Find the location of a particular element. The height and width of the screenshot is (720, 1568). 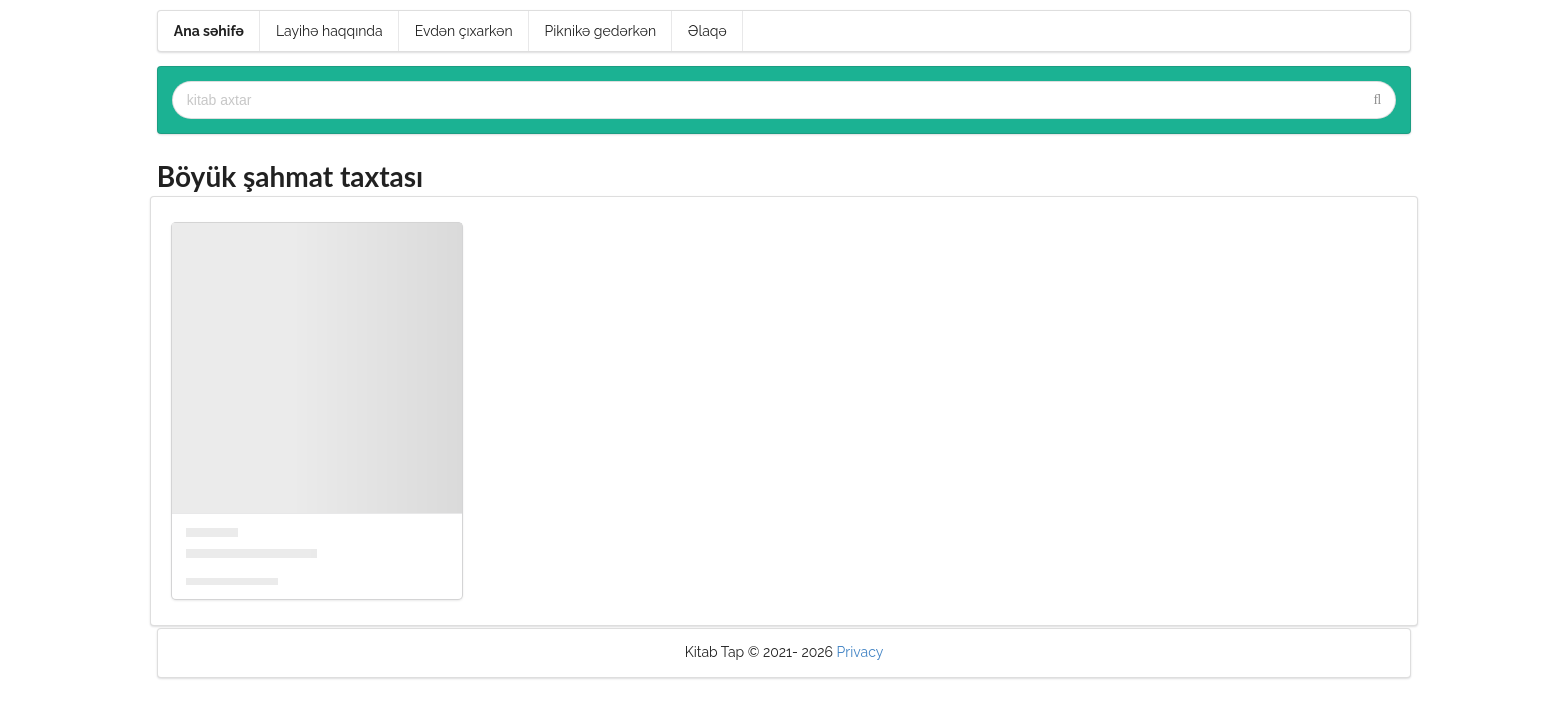

Piknikə gedərkən is located at coordinates (601, 31).